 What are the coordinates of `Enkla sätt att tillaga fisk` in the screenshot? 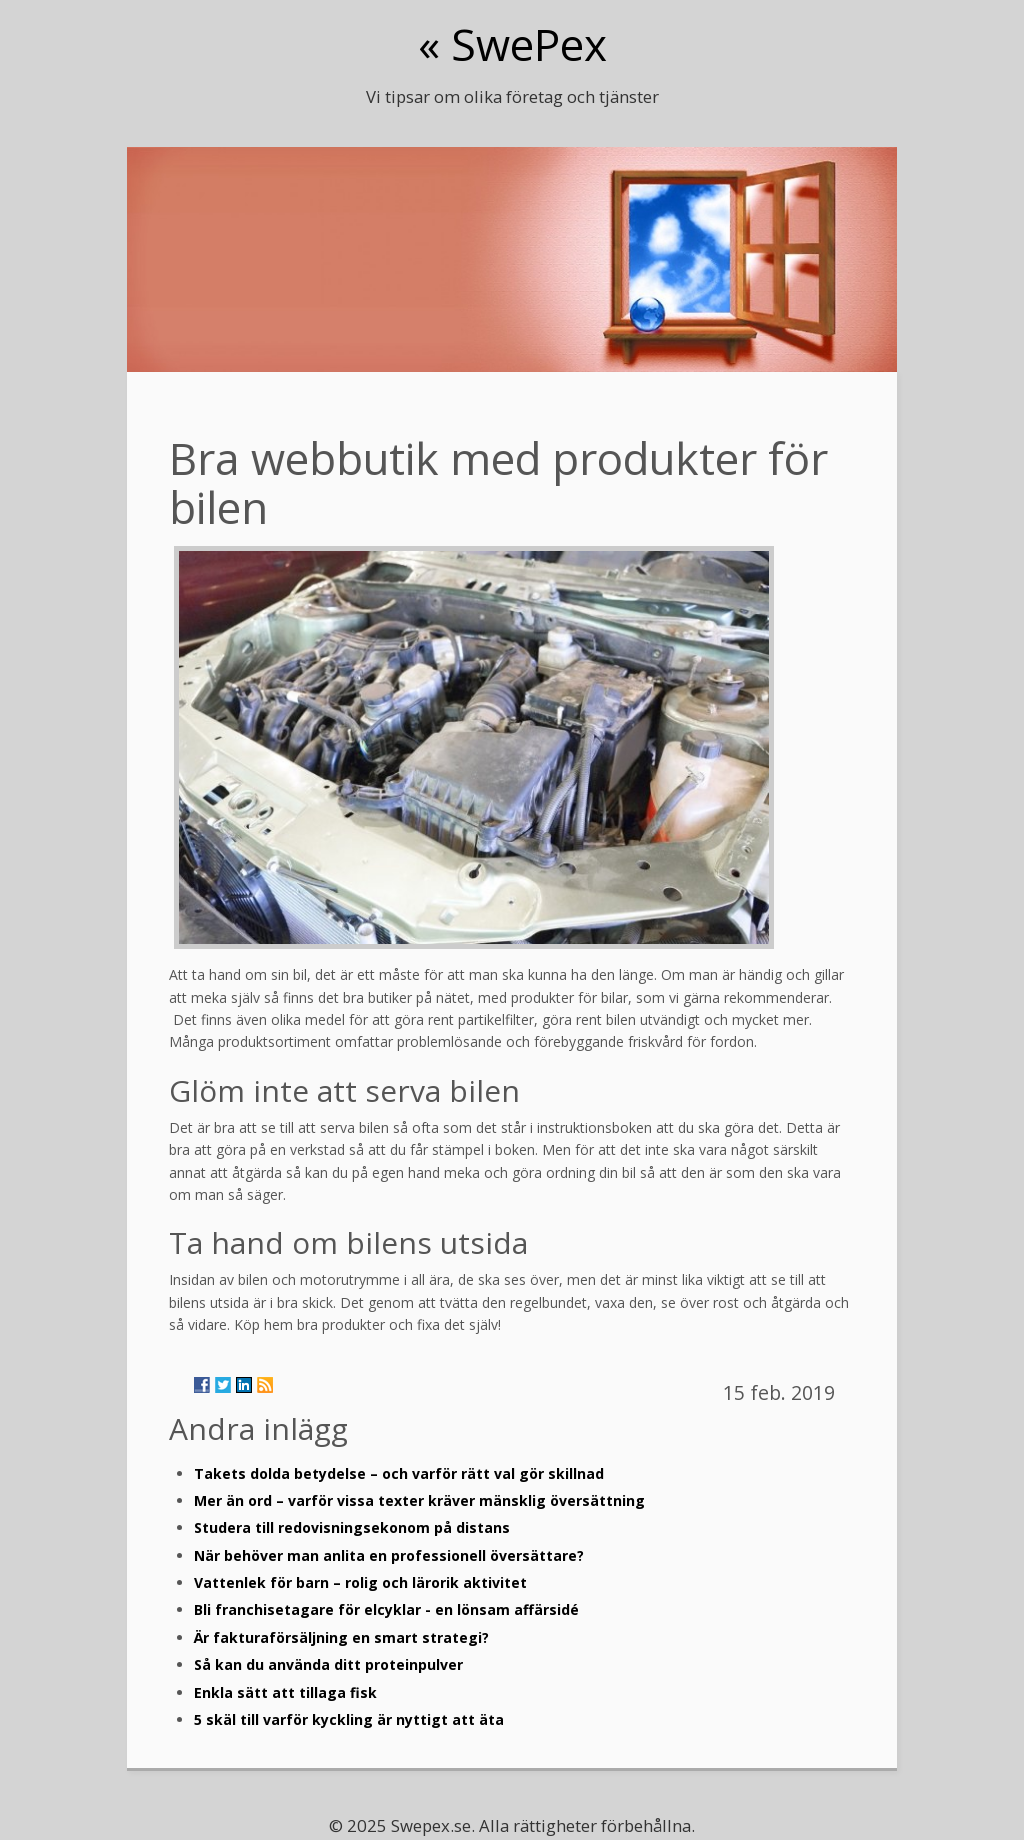 It's located at (285, 1692).